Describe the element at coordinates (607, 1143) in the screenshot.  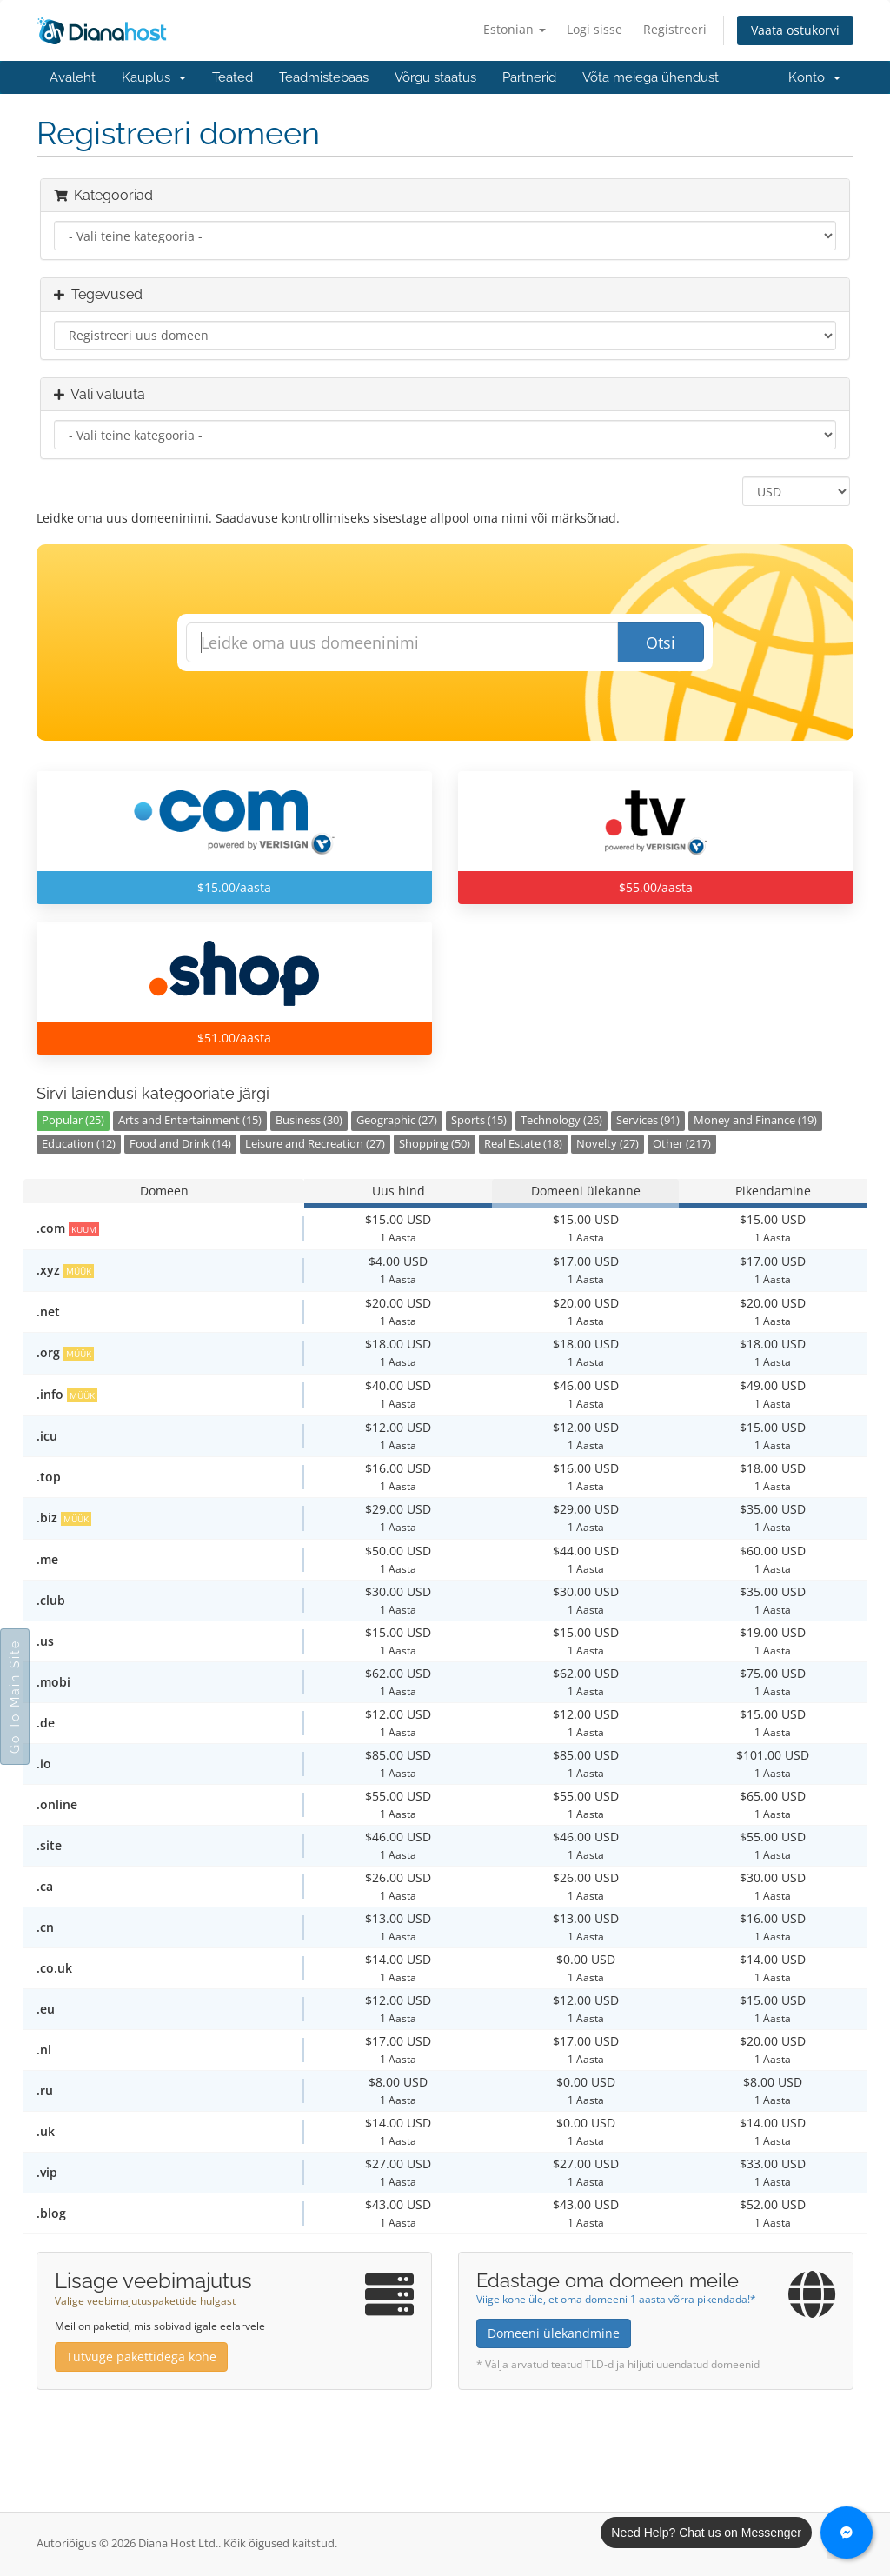
I see `Novelty (27)` at that location.